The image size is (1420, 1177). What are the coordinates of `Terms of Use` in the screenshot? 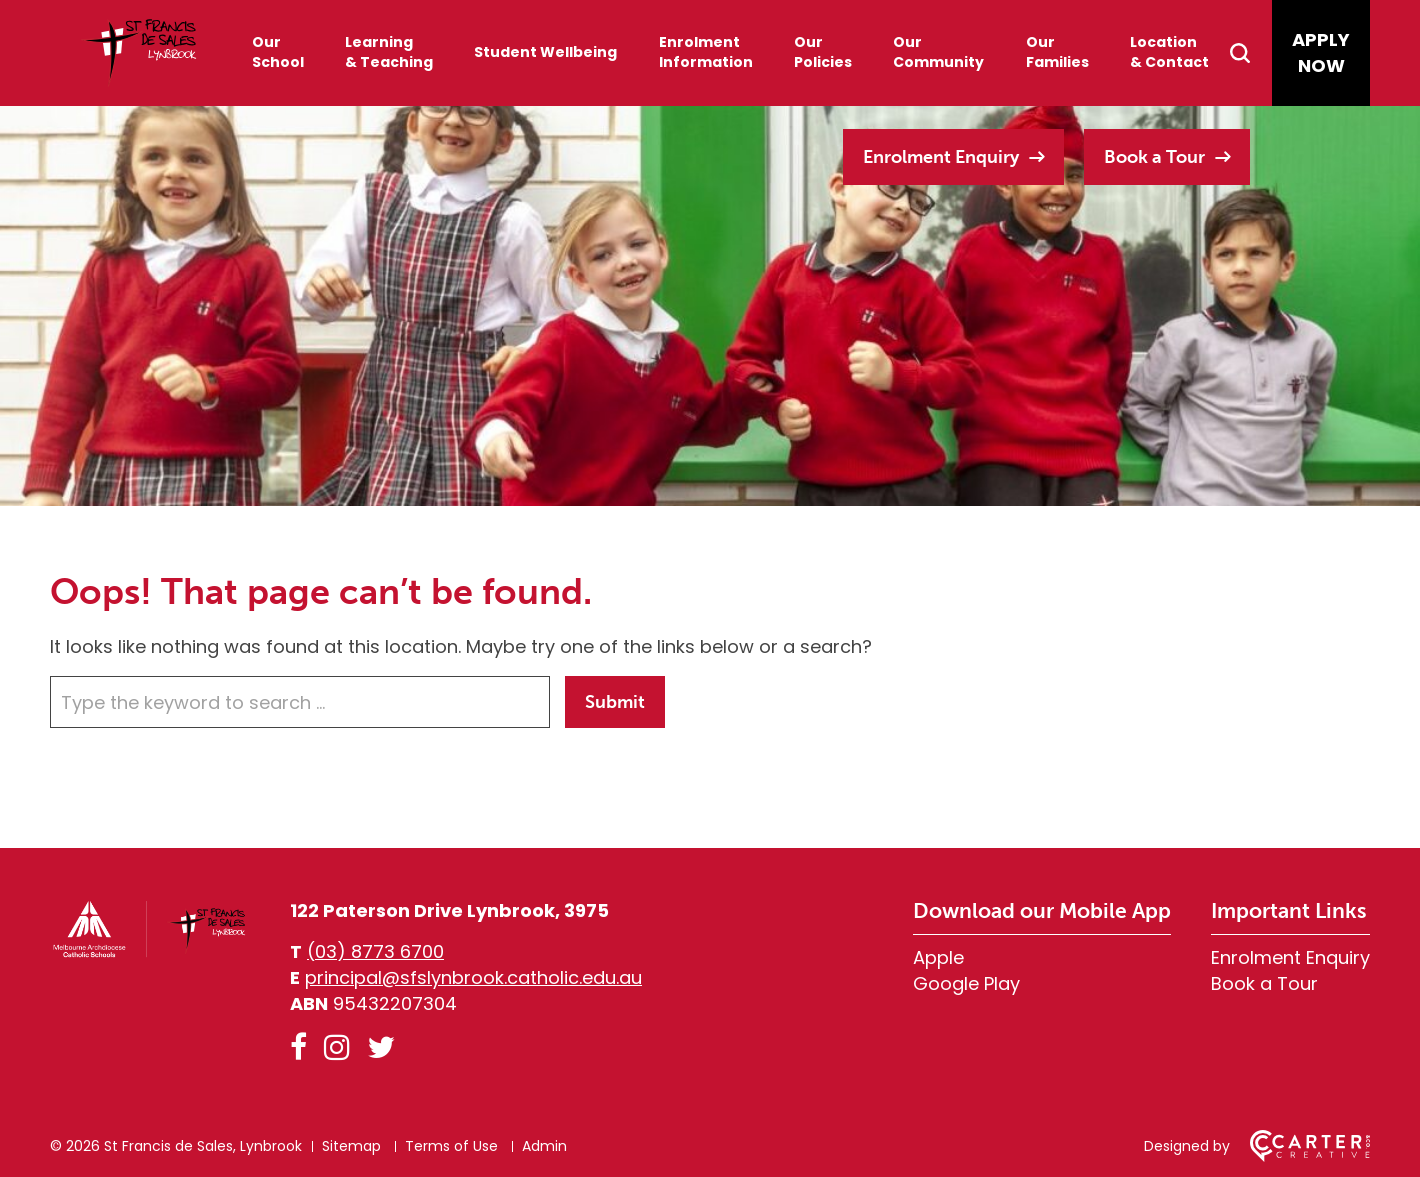 It's located at (451, 1146).